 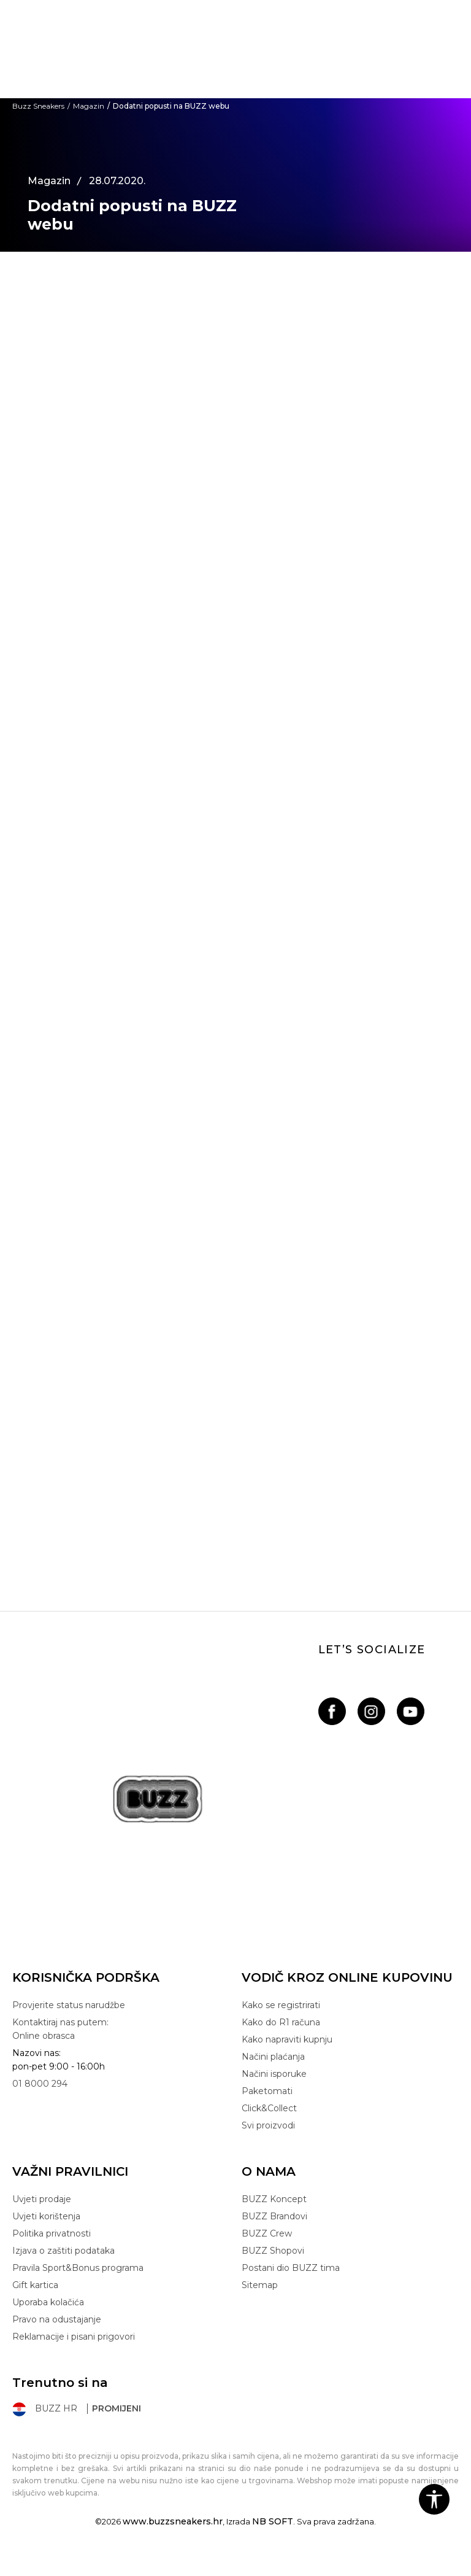 I want to click on Uvjeti prodaje, so click(x=41, y=2199).